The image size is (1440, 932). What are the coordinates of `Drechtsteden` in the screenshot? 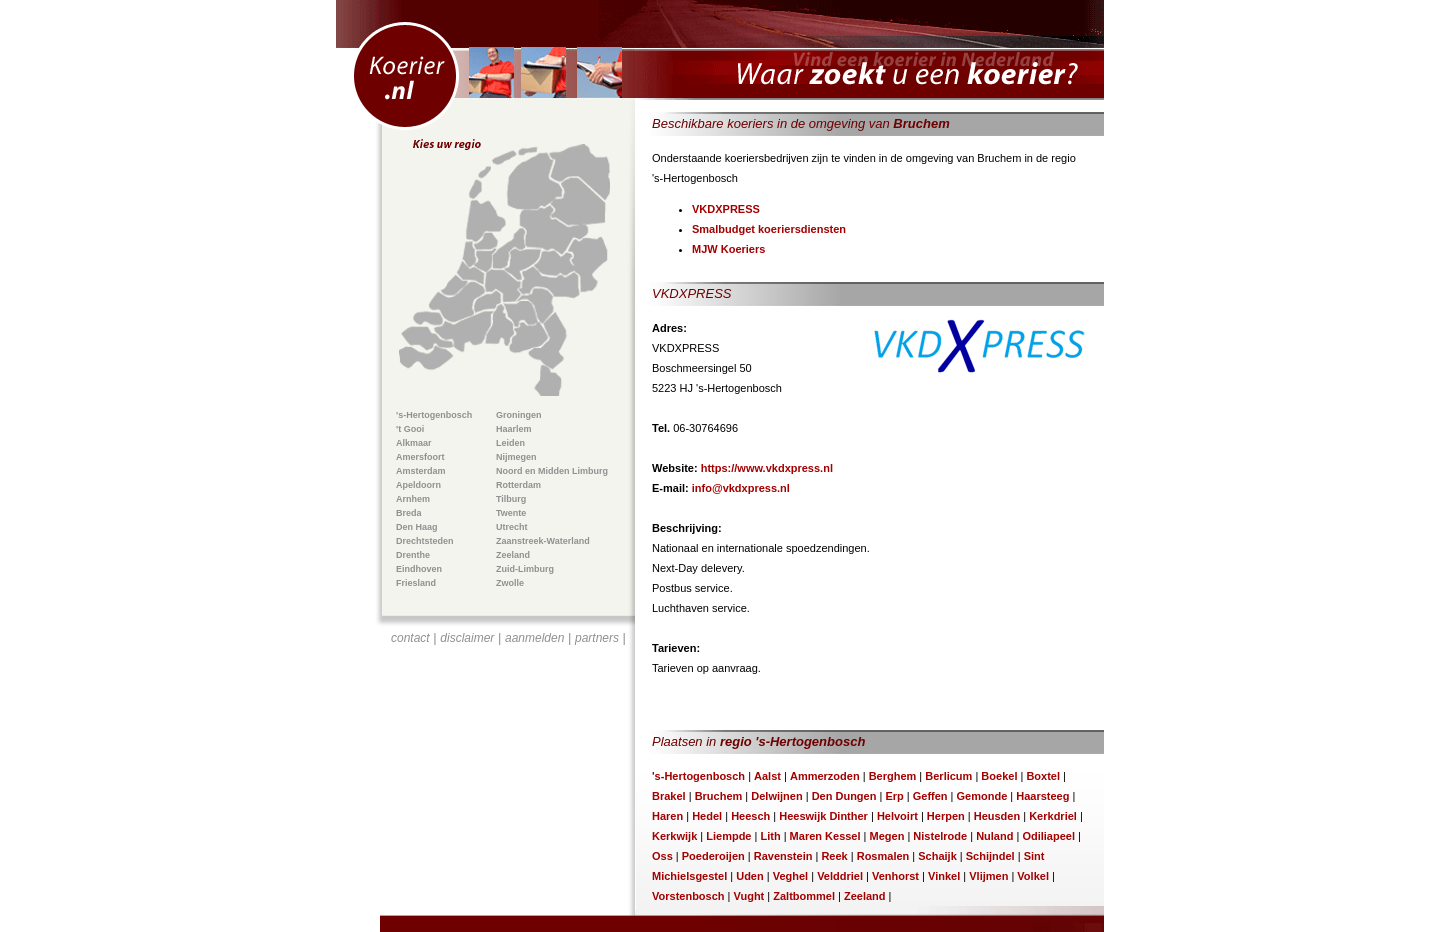 It's located at (425, 541).